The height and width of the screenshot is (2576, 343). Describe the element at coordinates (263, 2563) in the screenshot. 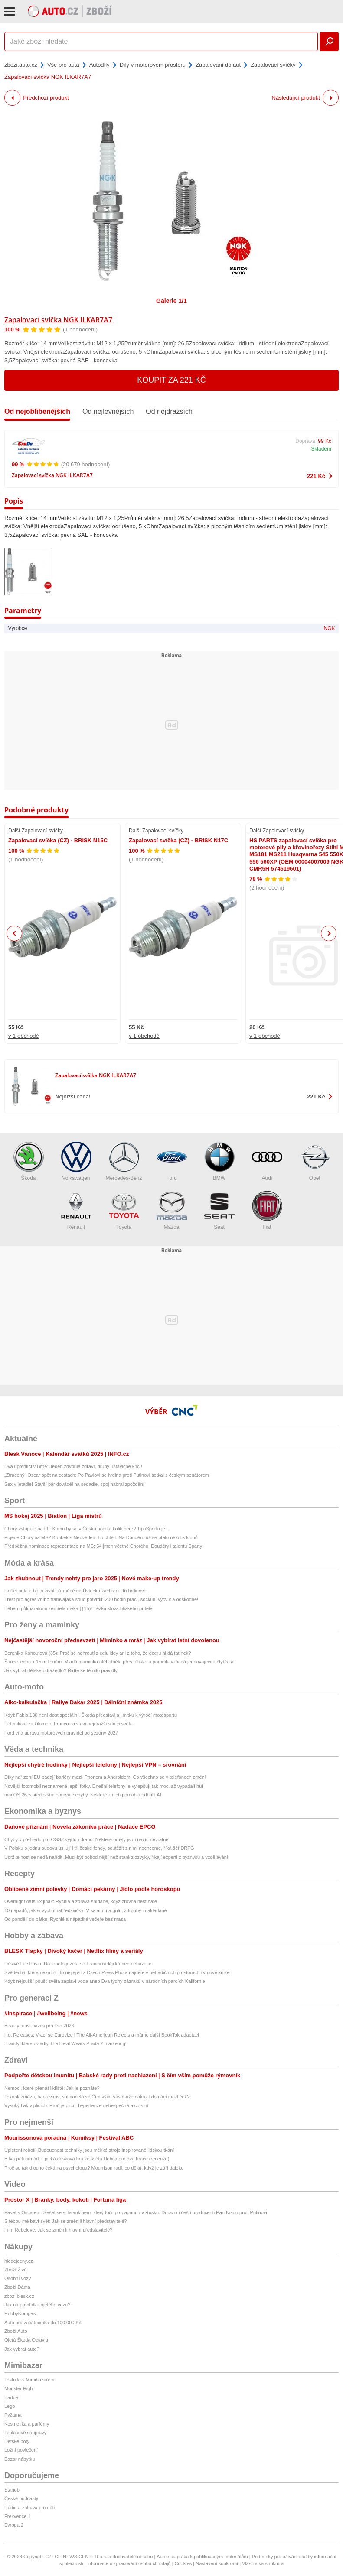

I see `Vlastnická struktura` at that location.